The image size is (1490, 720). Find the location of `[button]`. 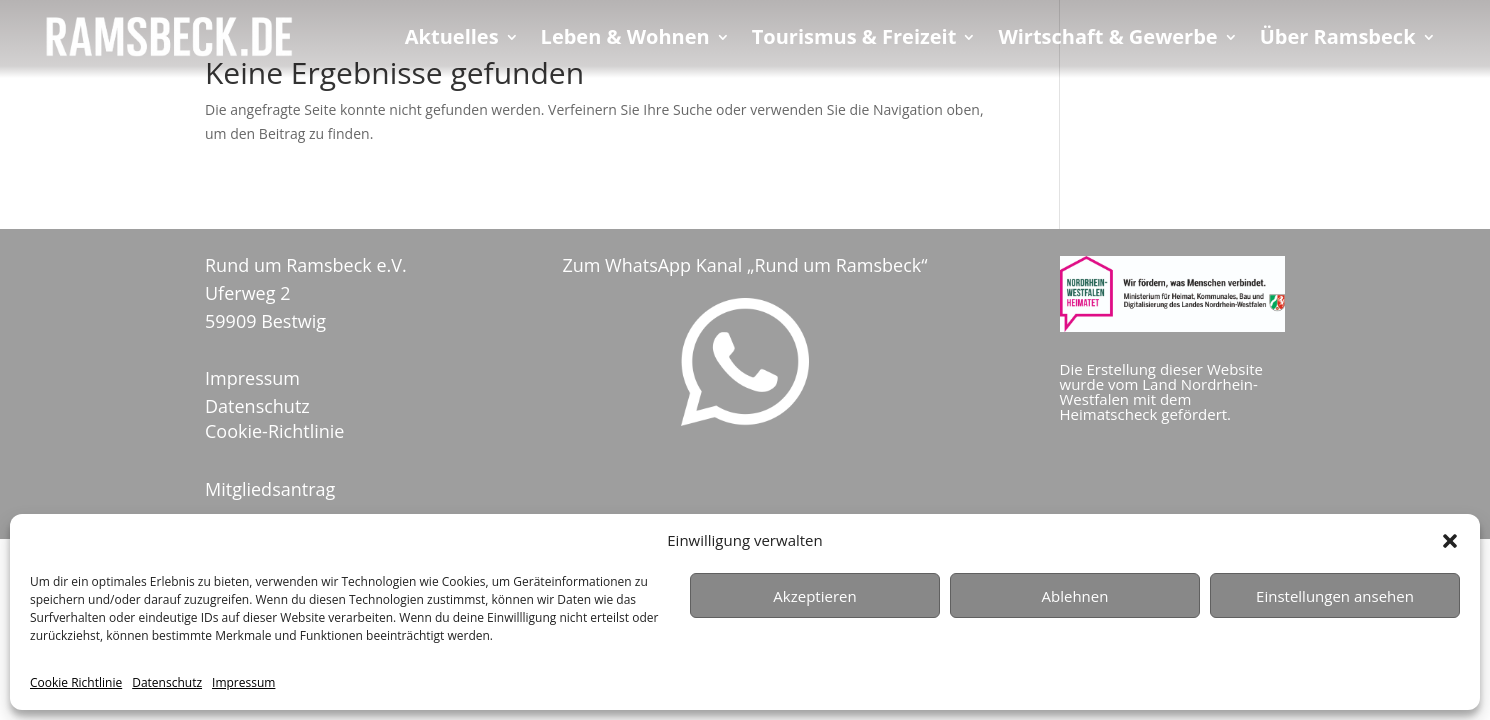

[button] is located at coordinates (1450, 541).